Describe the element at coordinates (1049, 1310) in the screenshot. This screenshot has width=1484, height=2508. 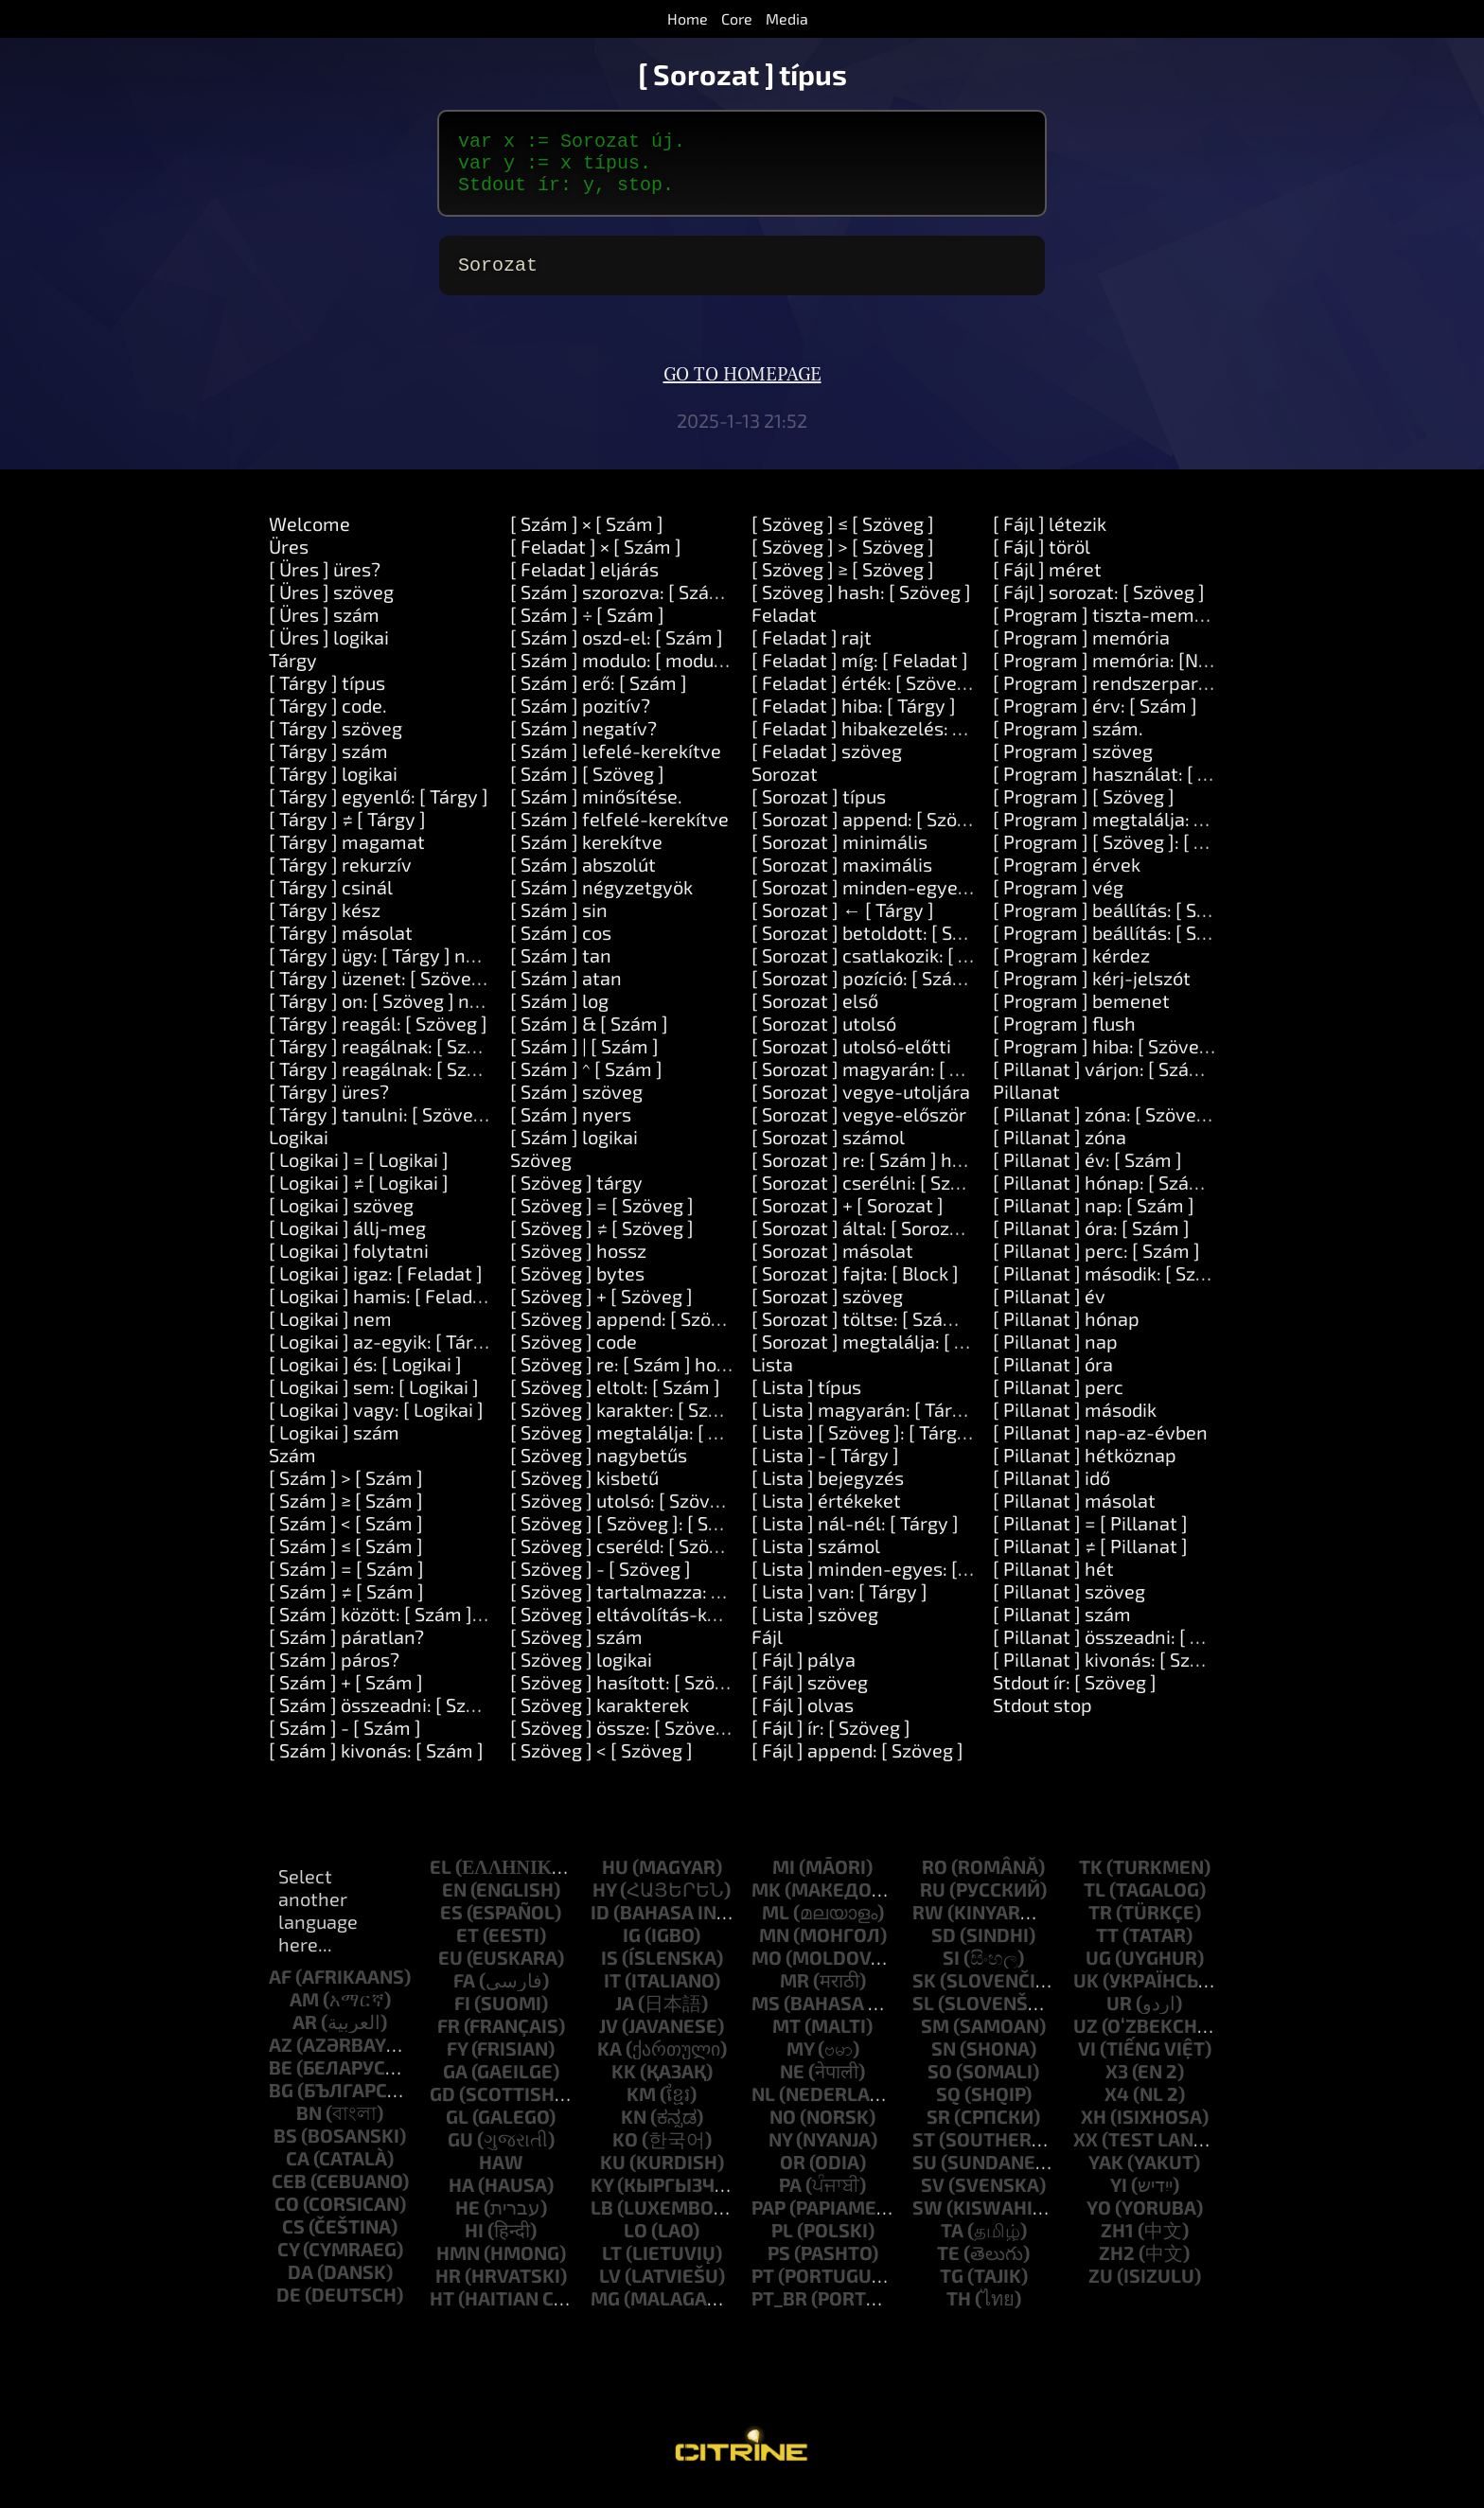
I see `[ Pillanat ] év` at that location.